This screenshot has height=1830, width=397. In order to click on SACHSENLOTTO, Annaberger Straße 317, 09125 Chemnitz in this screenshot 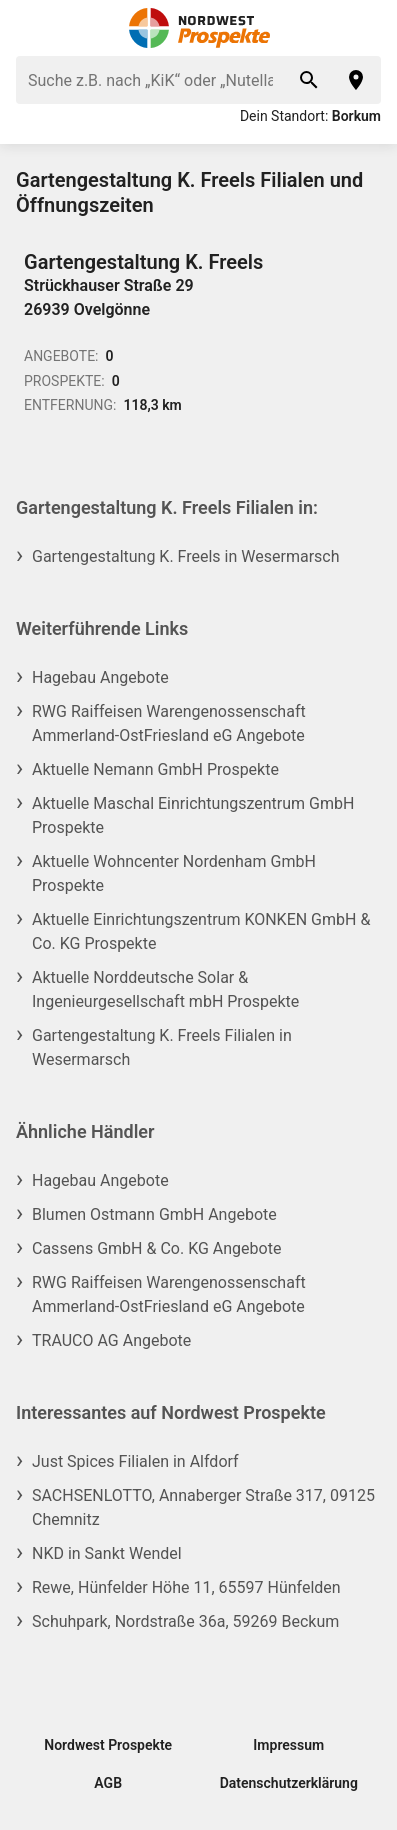, I will do `click(203, 1507)`.